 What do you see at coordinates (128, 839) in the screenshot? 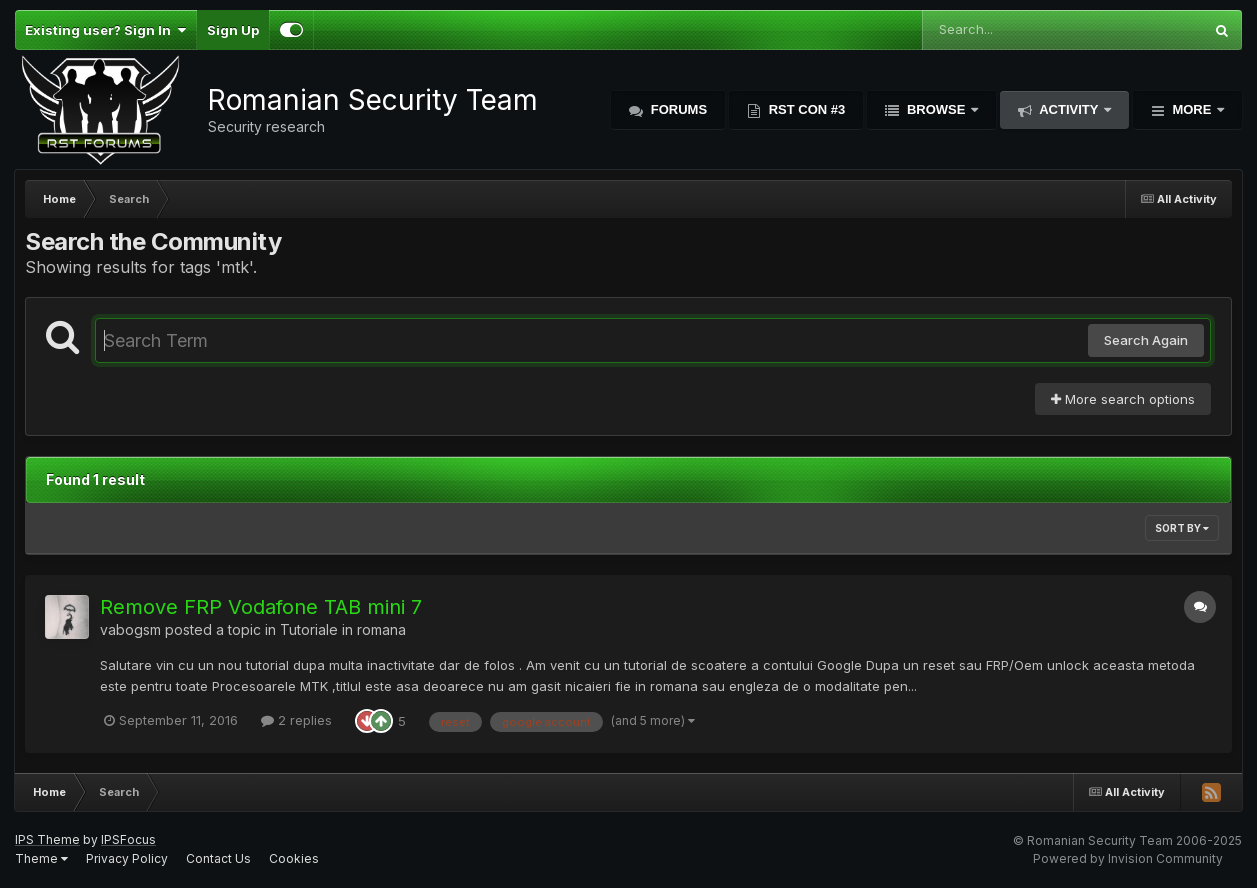
I see `IPSFocus` at bounding box center [128, 839].